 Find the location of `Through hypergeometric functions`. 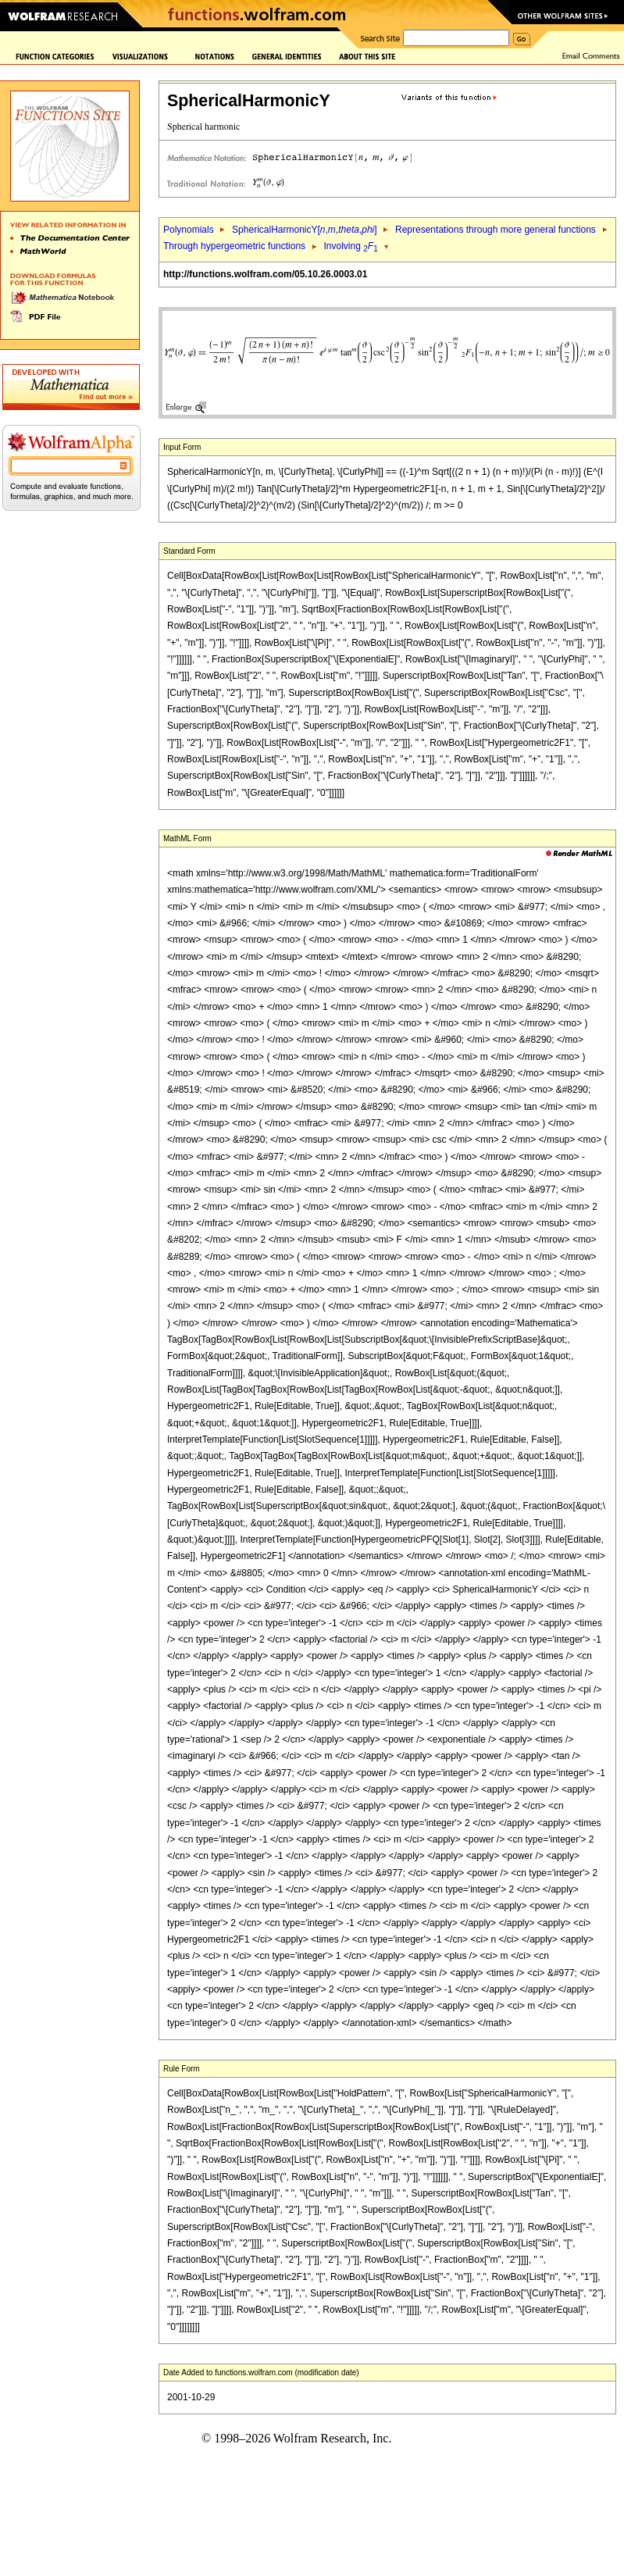

Through hypergeometric functions is located at coordinates (234, 246).